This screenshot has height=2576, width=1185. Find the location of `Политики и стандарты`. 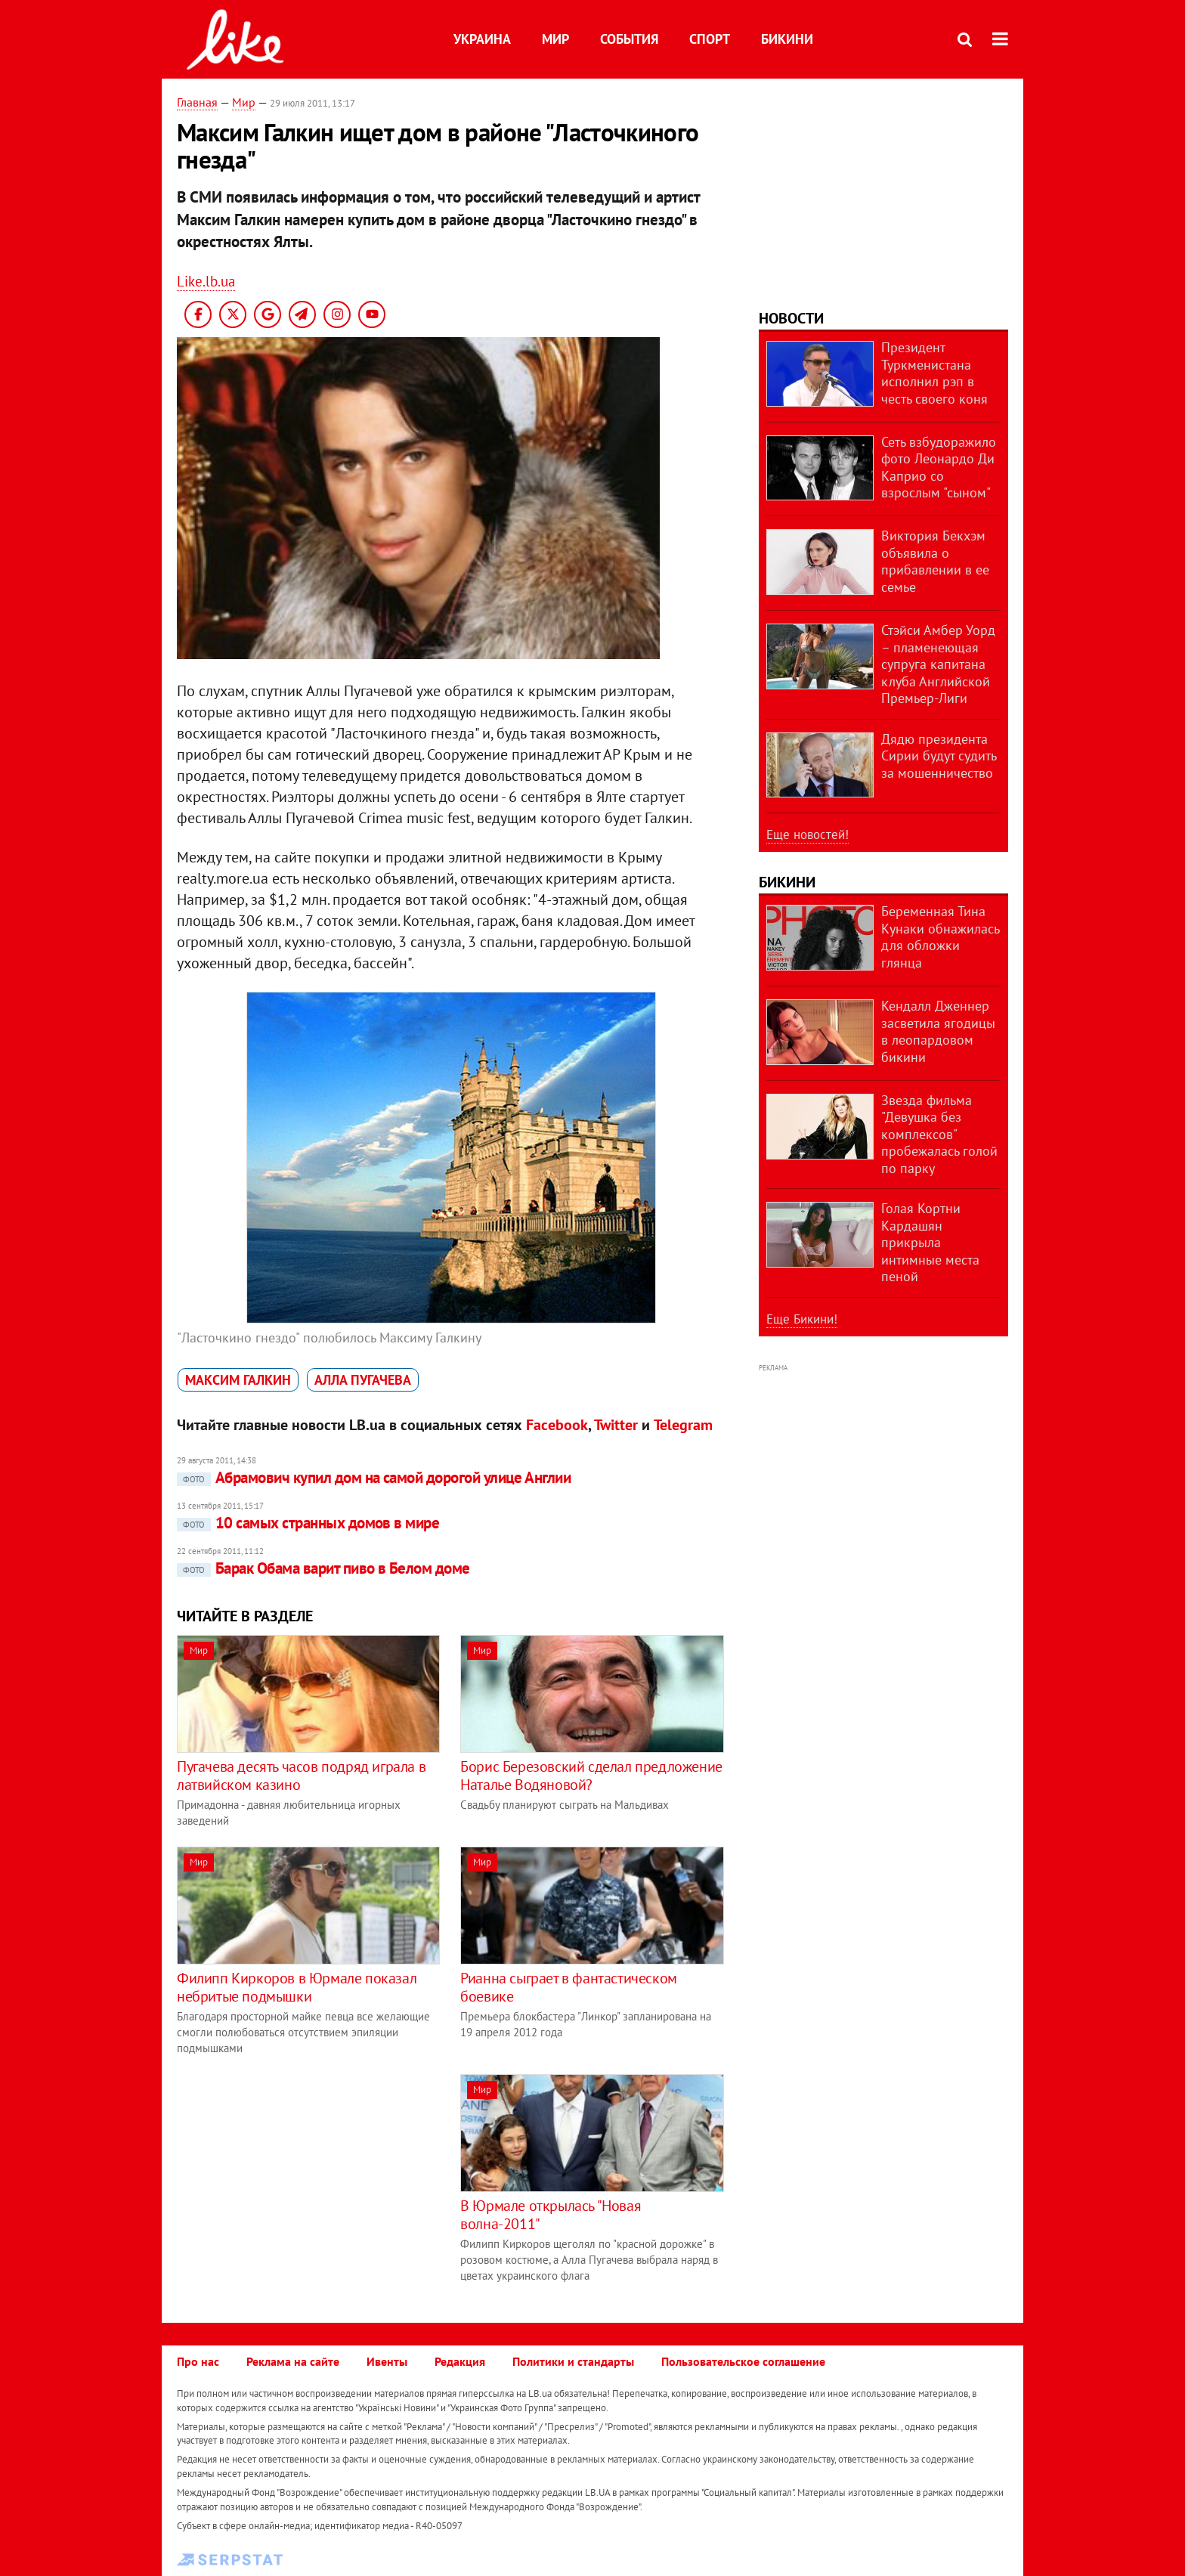

Политики и стандарты is located at coordinates (573, 2361).